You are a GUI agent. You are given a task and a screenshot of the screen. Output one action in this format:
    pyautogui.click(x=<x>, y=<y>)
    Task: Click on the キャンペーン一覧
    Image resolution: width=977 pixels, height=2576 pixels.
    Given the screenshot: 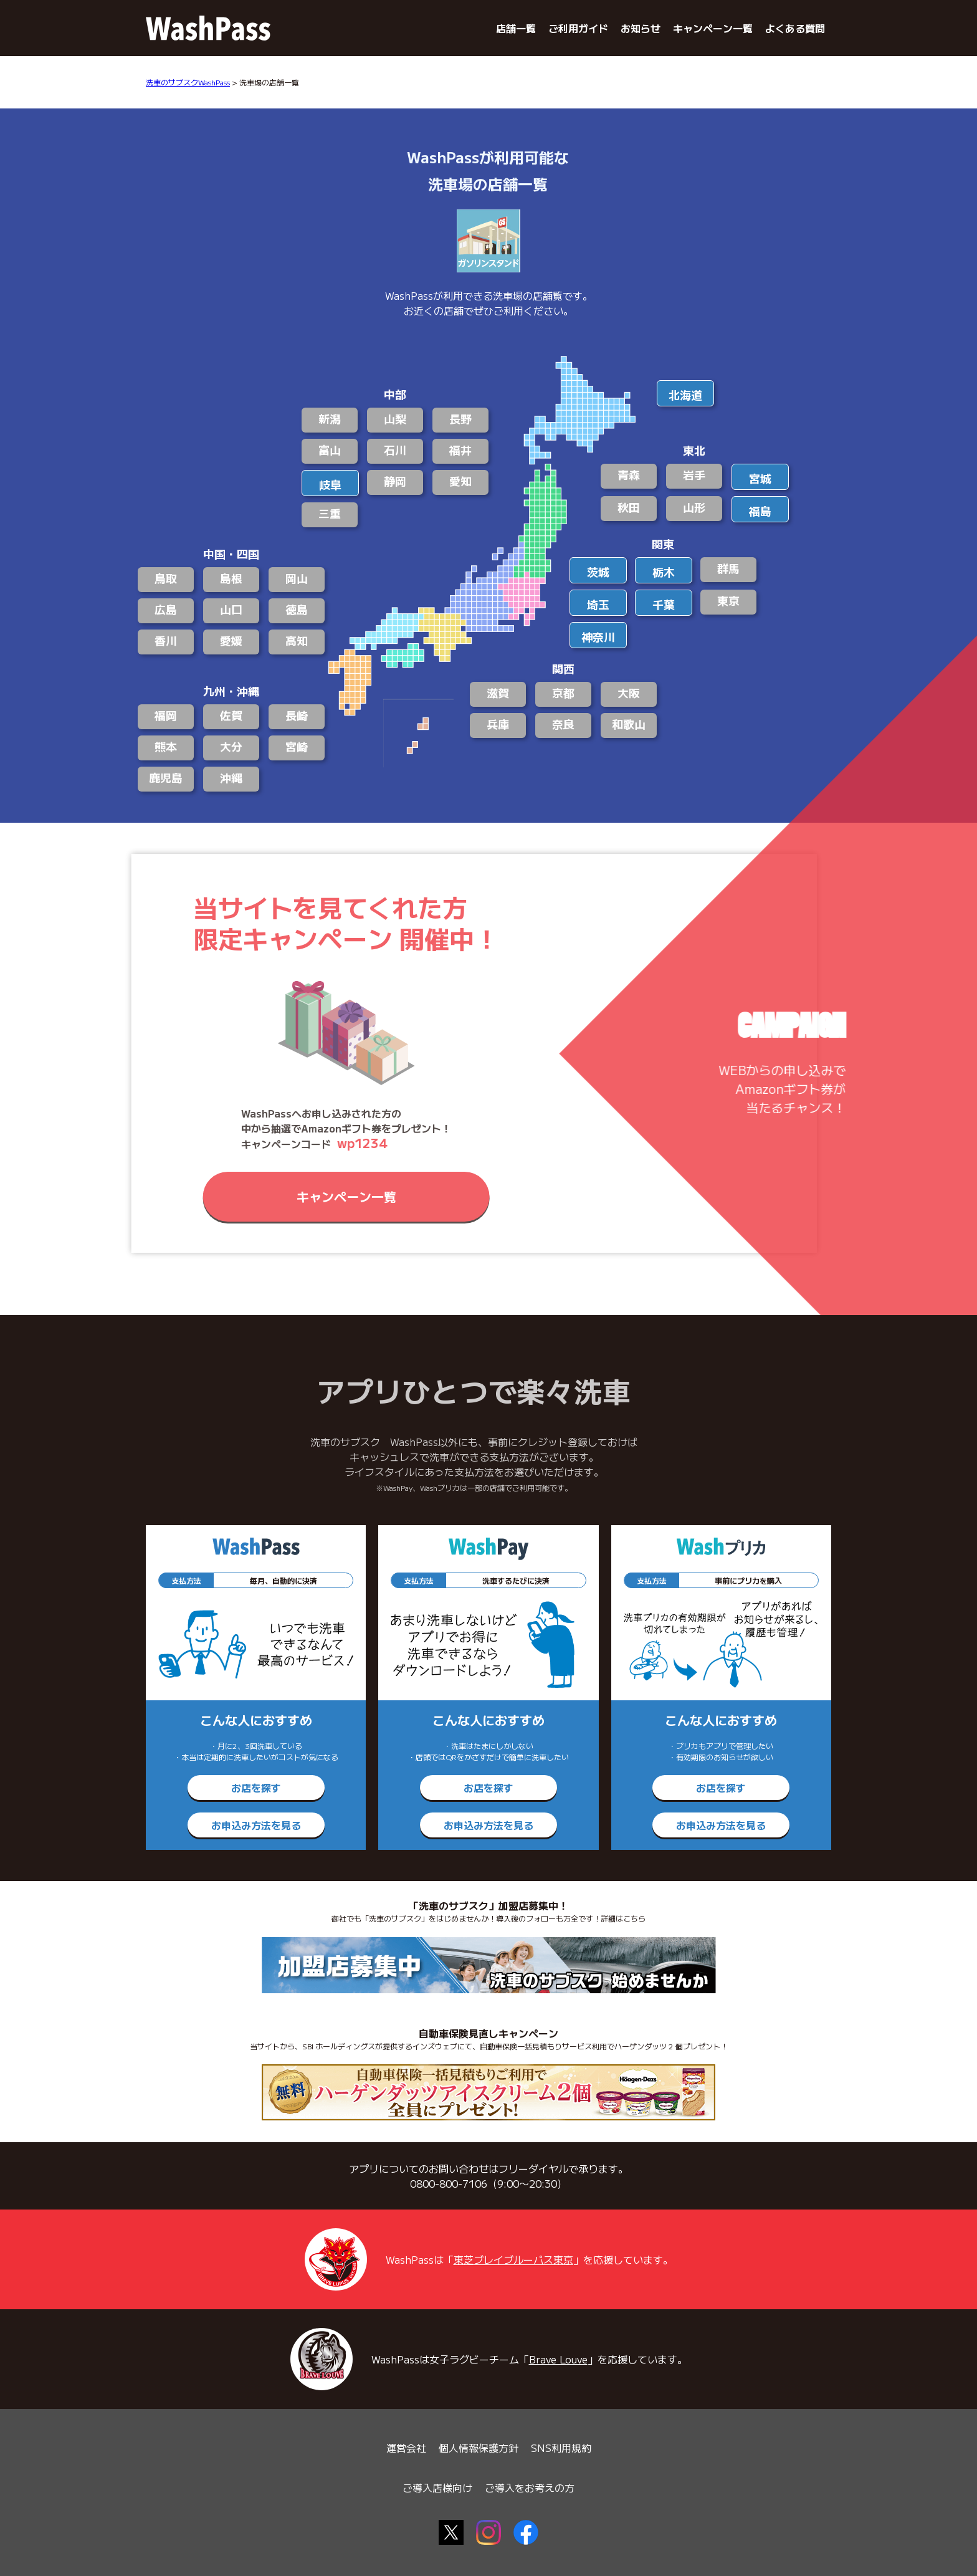 What is the action you would take?
    pyautogui.click(x=713, y=28)
    